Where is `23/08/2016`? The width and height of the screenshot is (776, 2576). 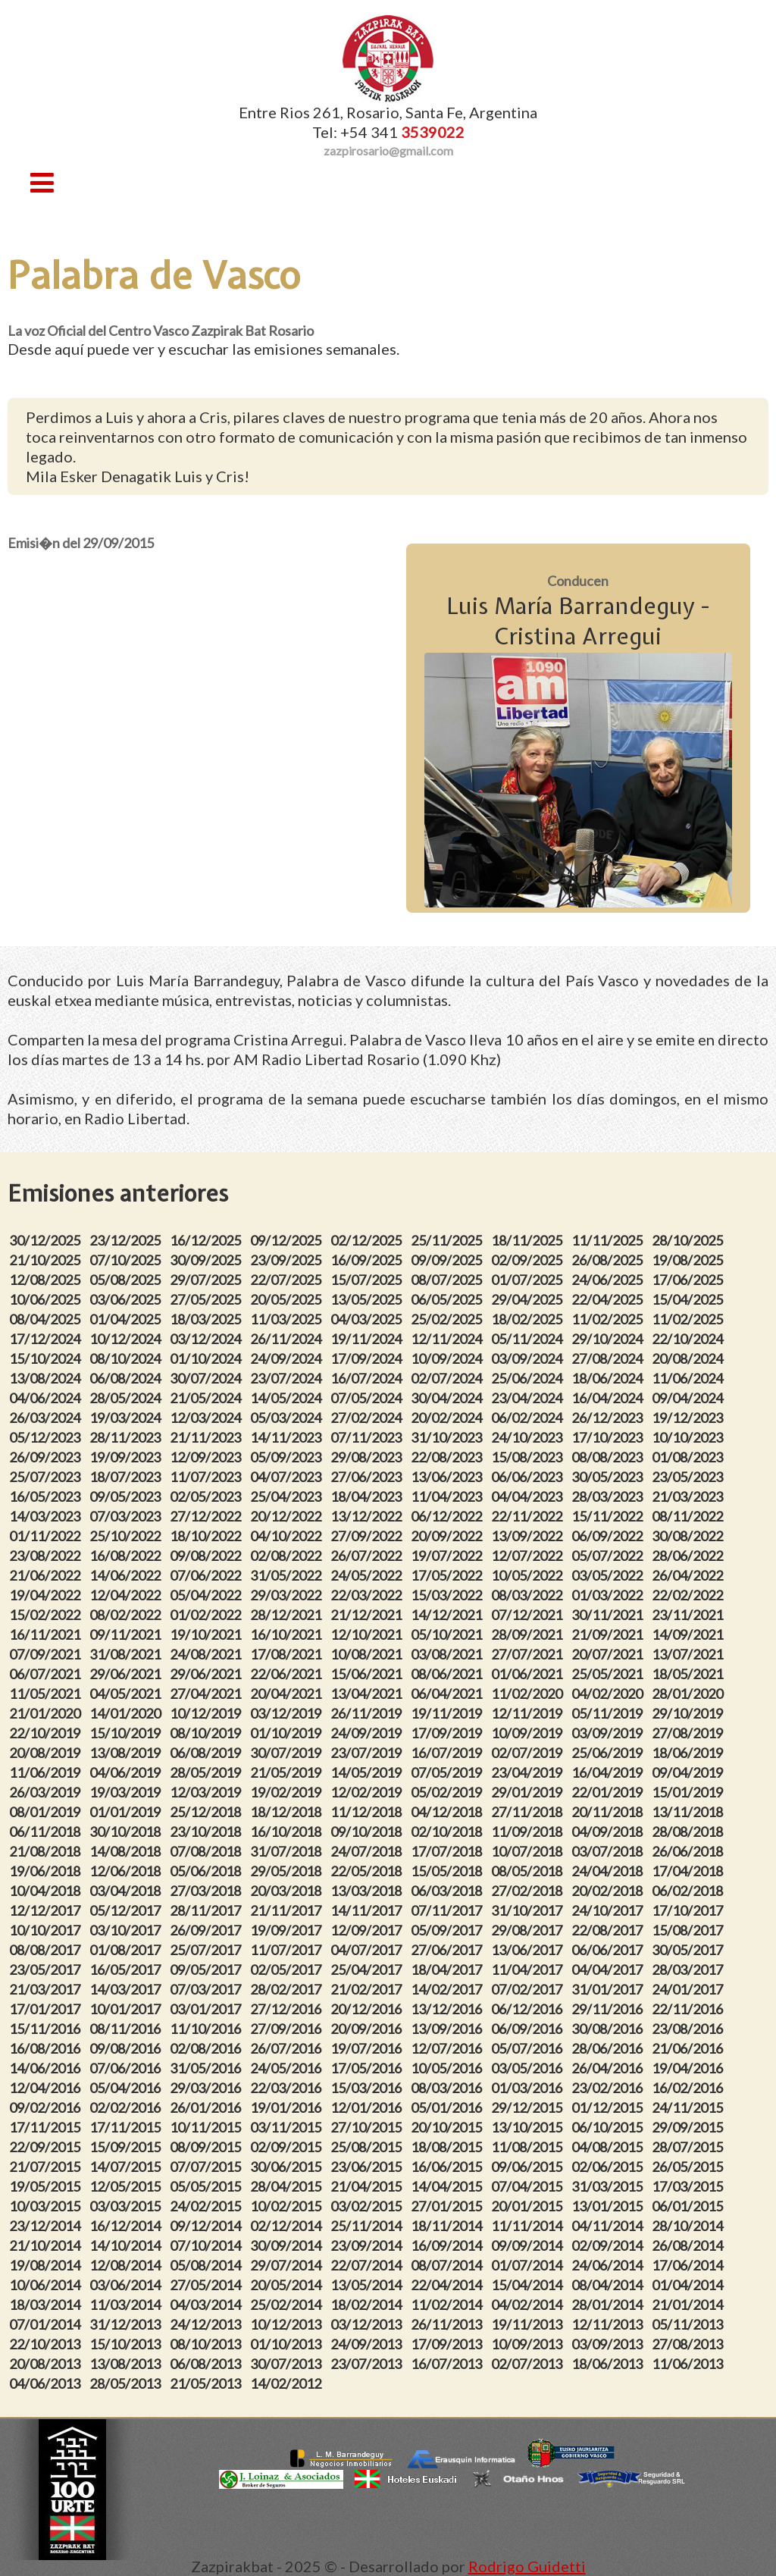 23/08/2016 is located at coordinates (690, 2028).